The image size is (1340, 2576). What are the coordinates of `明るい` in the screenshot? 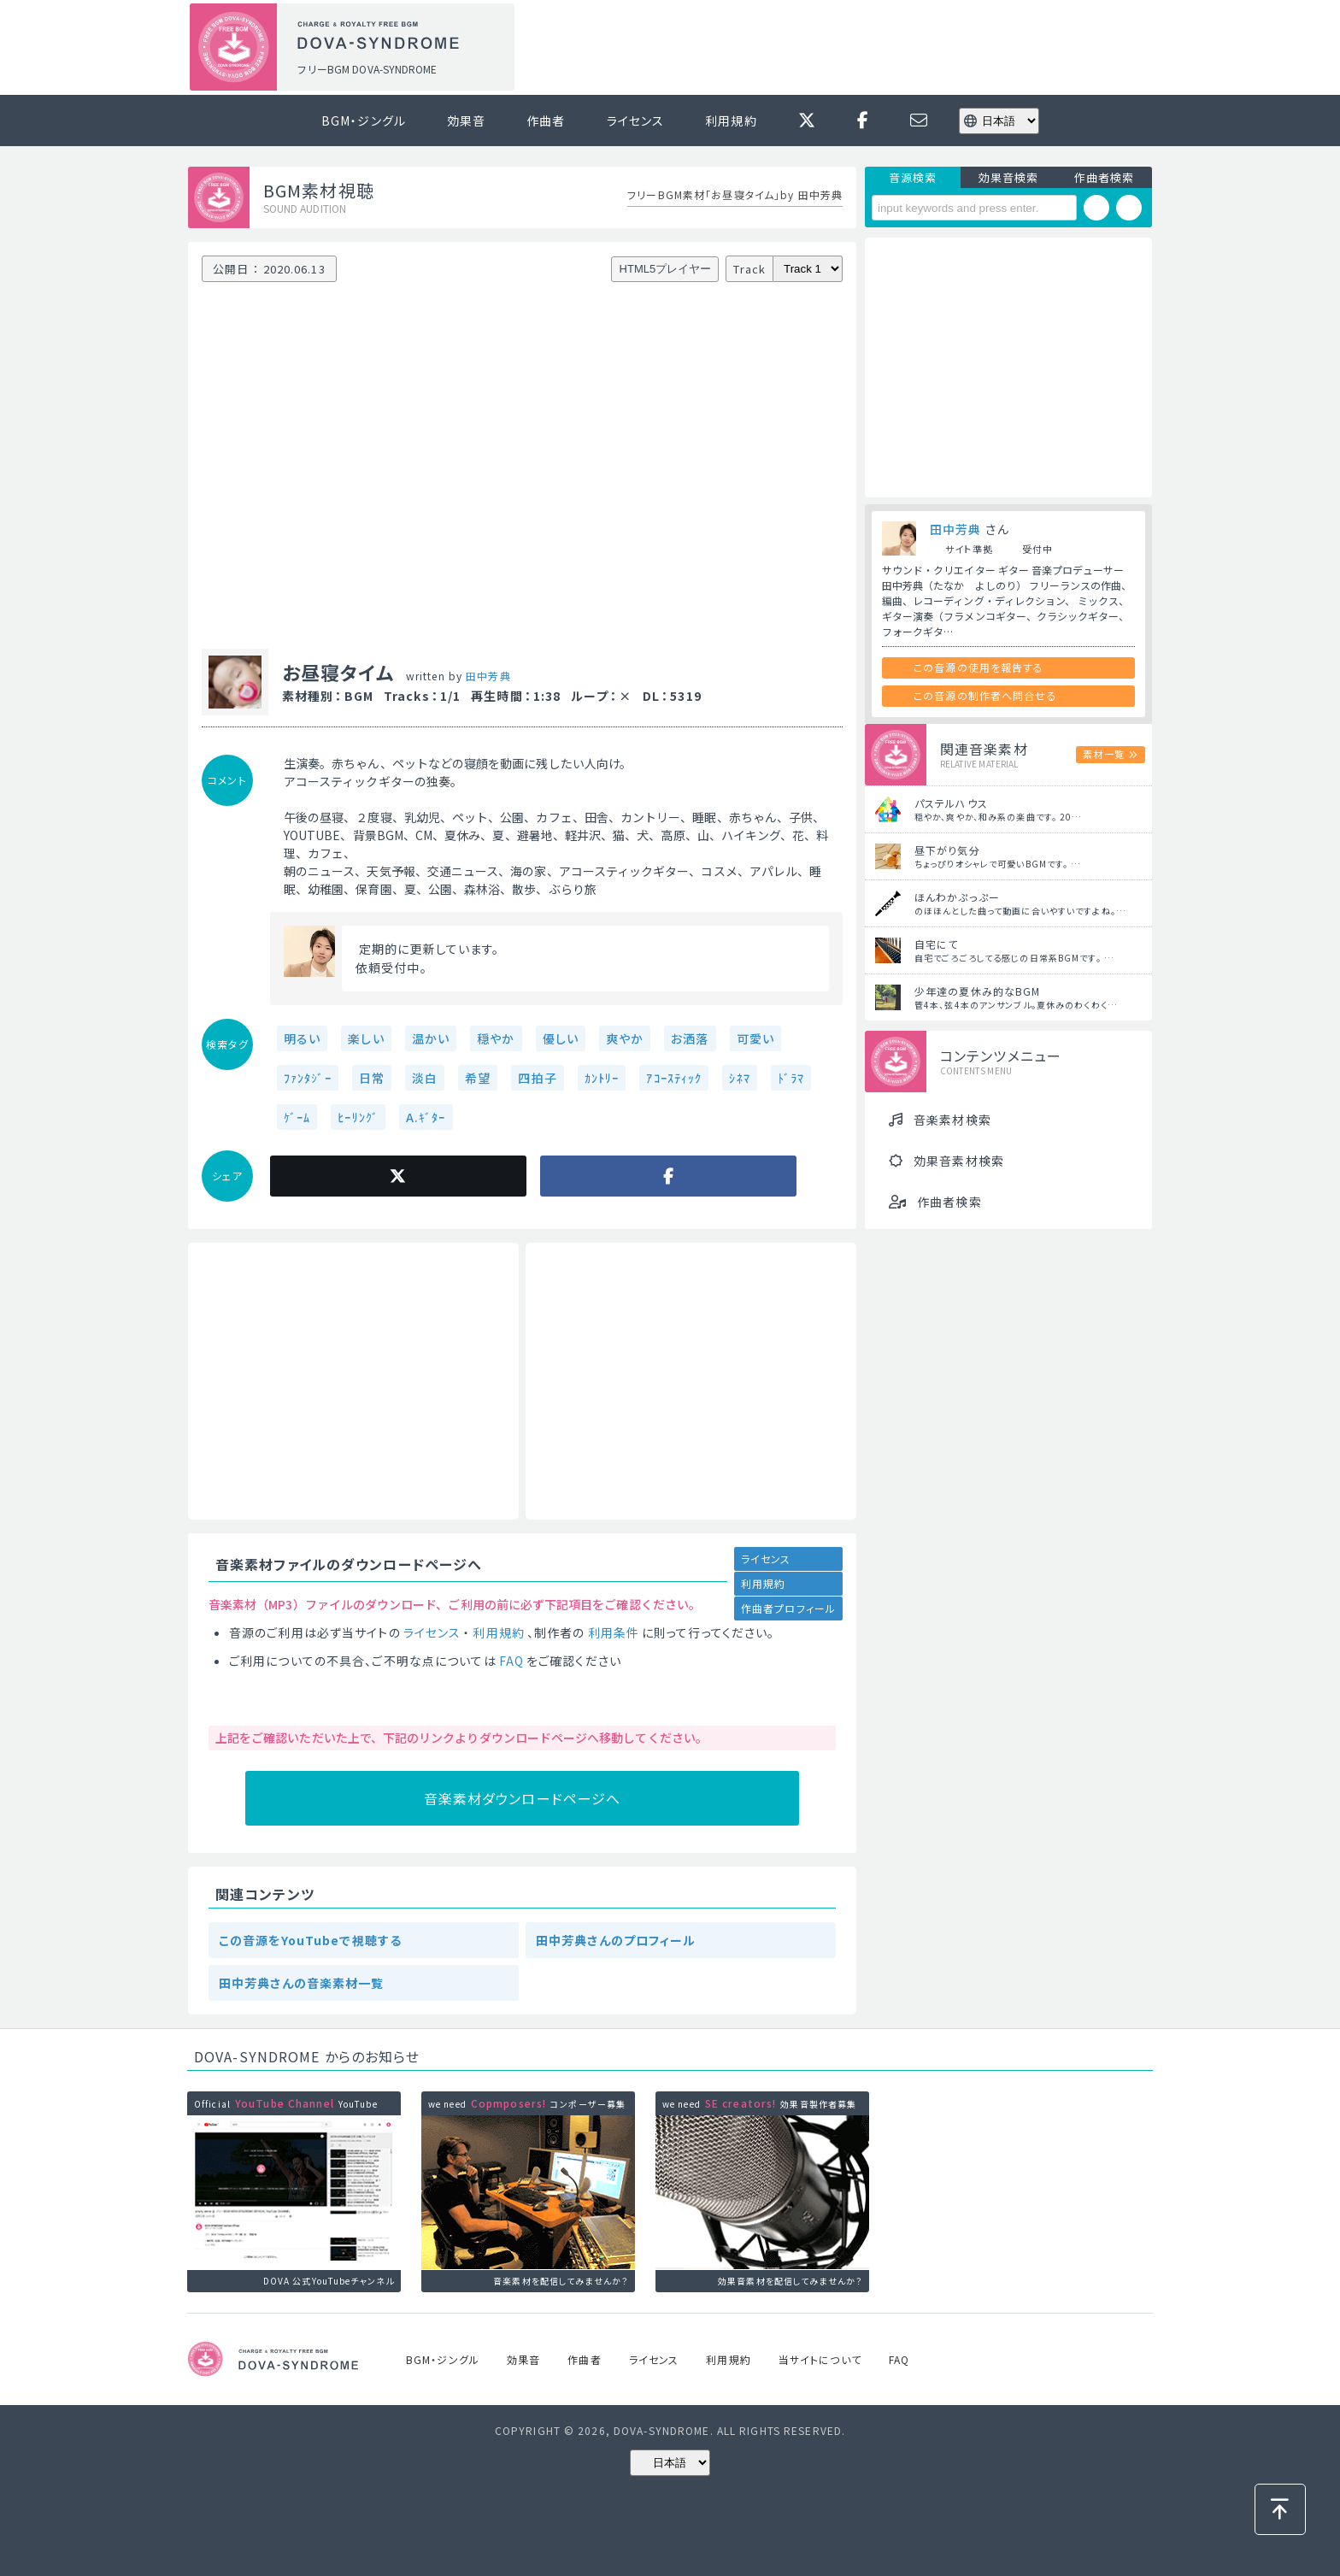 It's located at (302, 1038).